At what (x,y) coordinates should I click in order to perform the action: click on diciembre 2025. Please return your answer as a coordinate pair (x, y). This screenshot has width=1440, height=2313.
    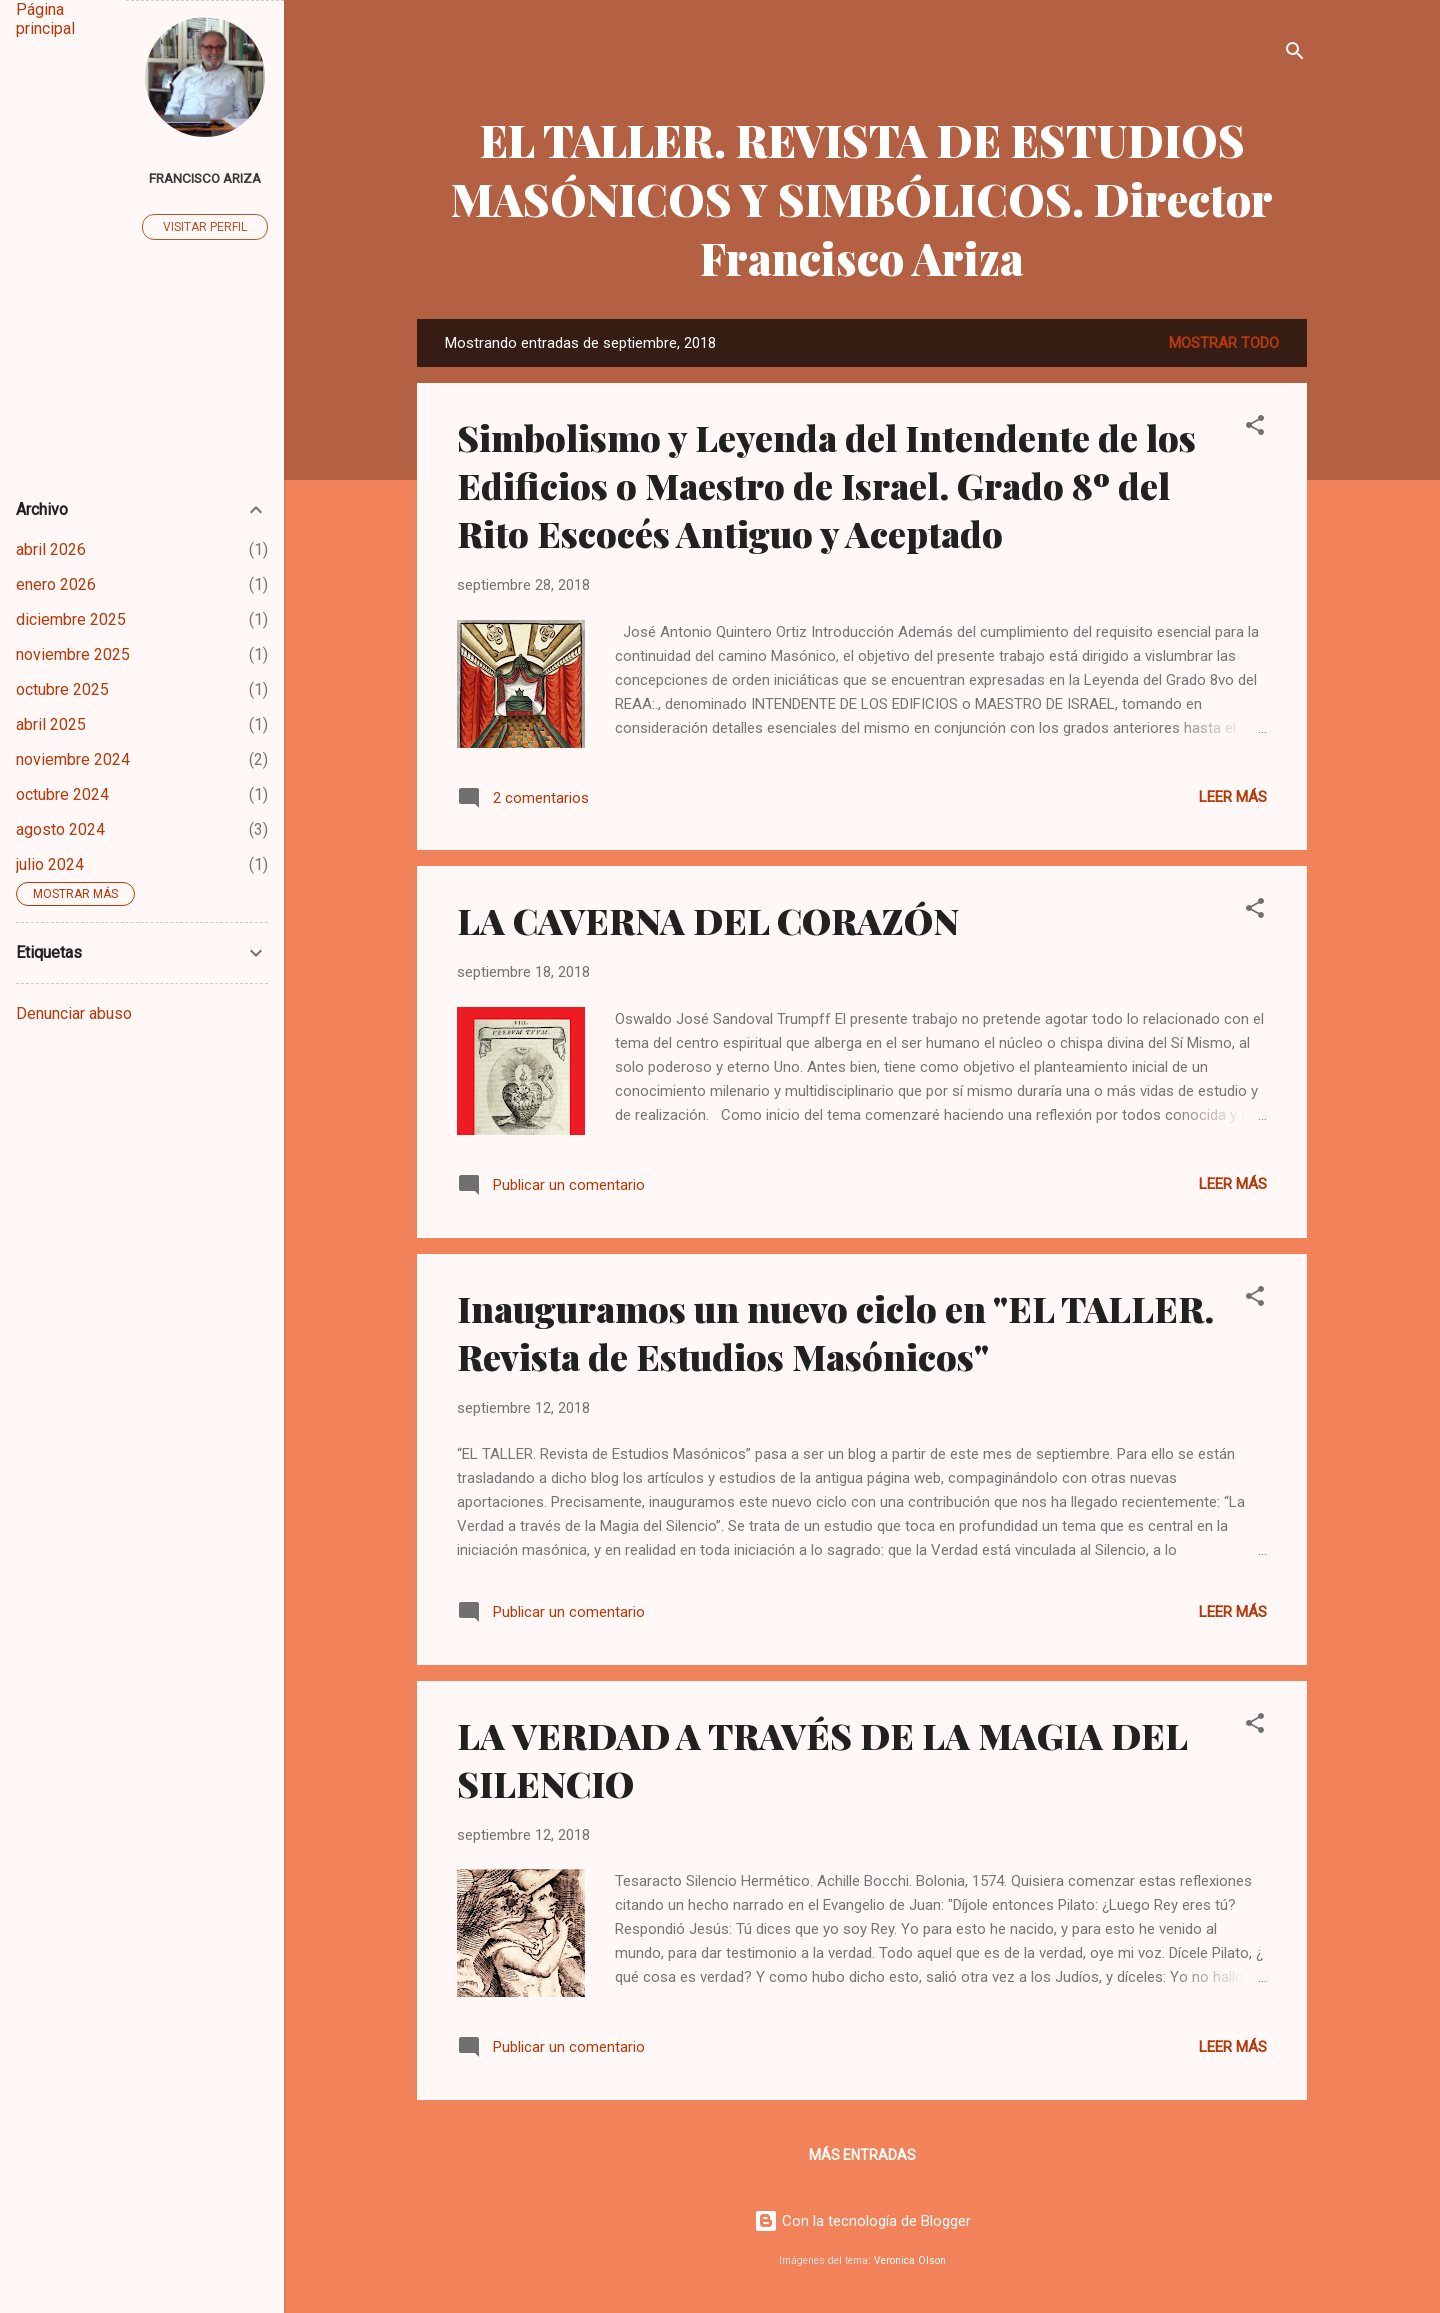
    Looking at the image, I should click on (71, 619).